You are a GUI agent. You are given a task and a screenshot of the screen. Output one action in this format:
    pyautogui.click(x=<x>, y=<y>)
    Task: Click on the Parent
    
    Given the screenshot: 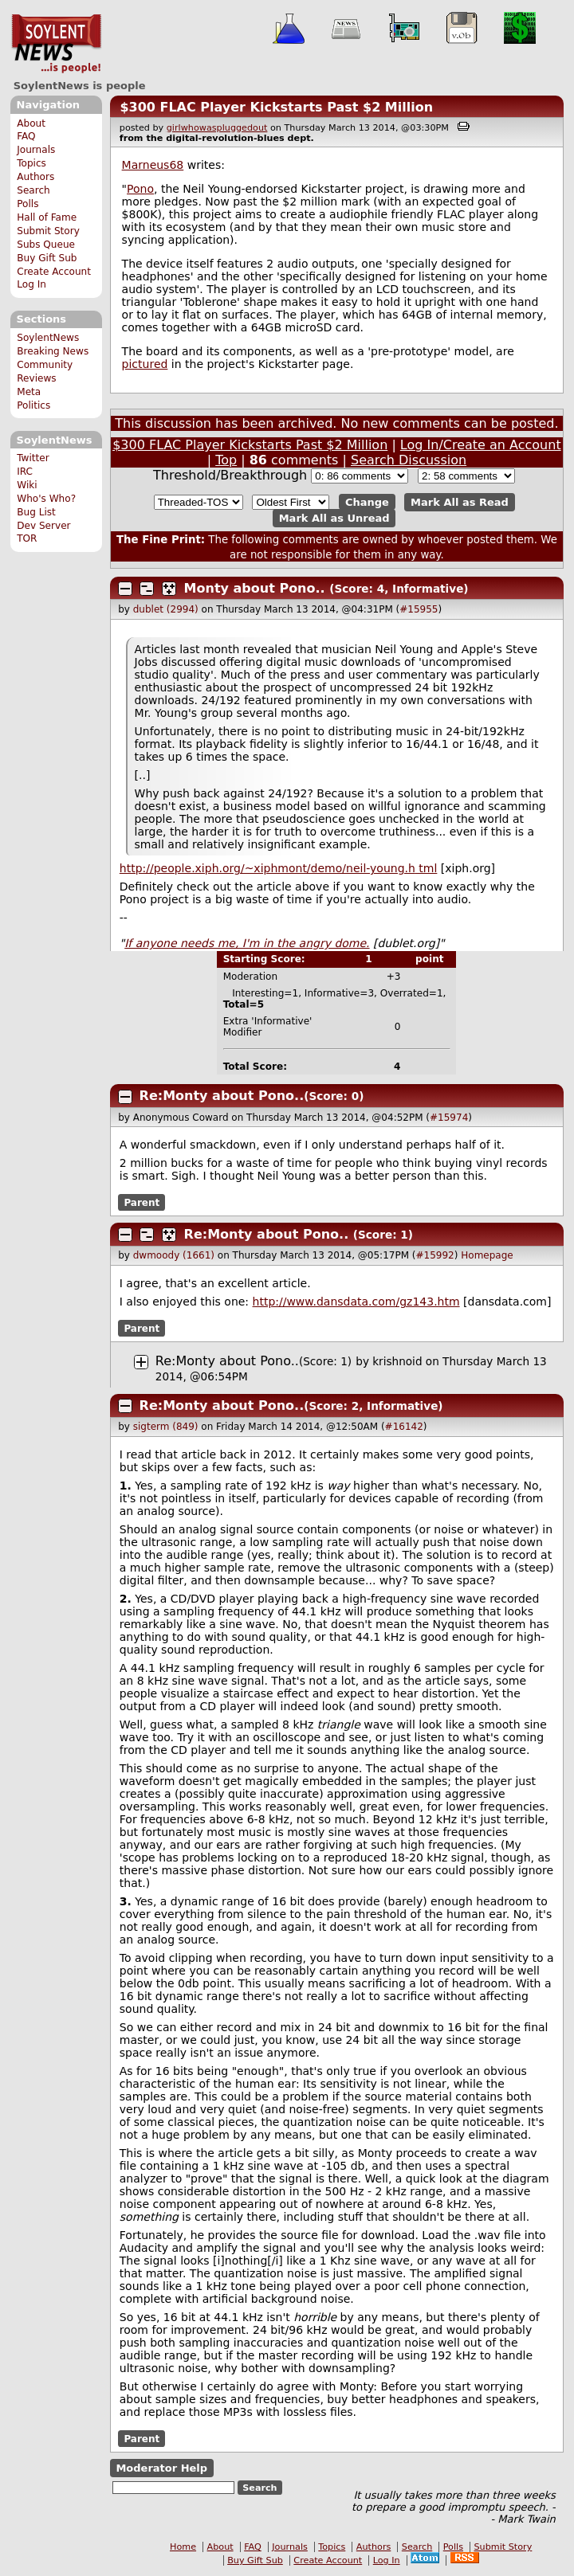 What is the action you would take?
    pyautogui.click(x=141, y=1202)
    